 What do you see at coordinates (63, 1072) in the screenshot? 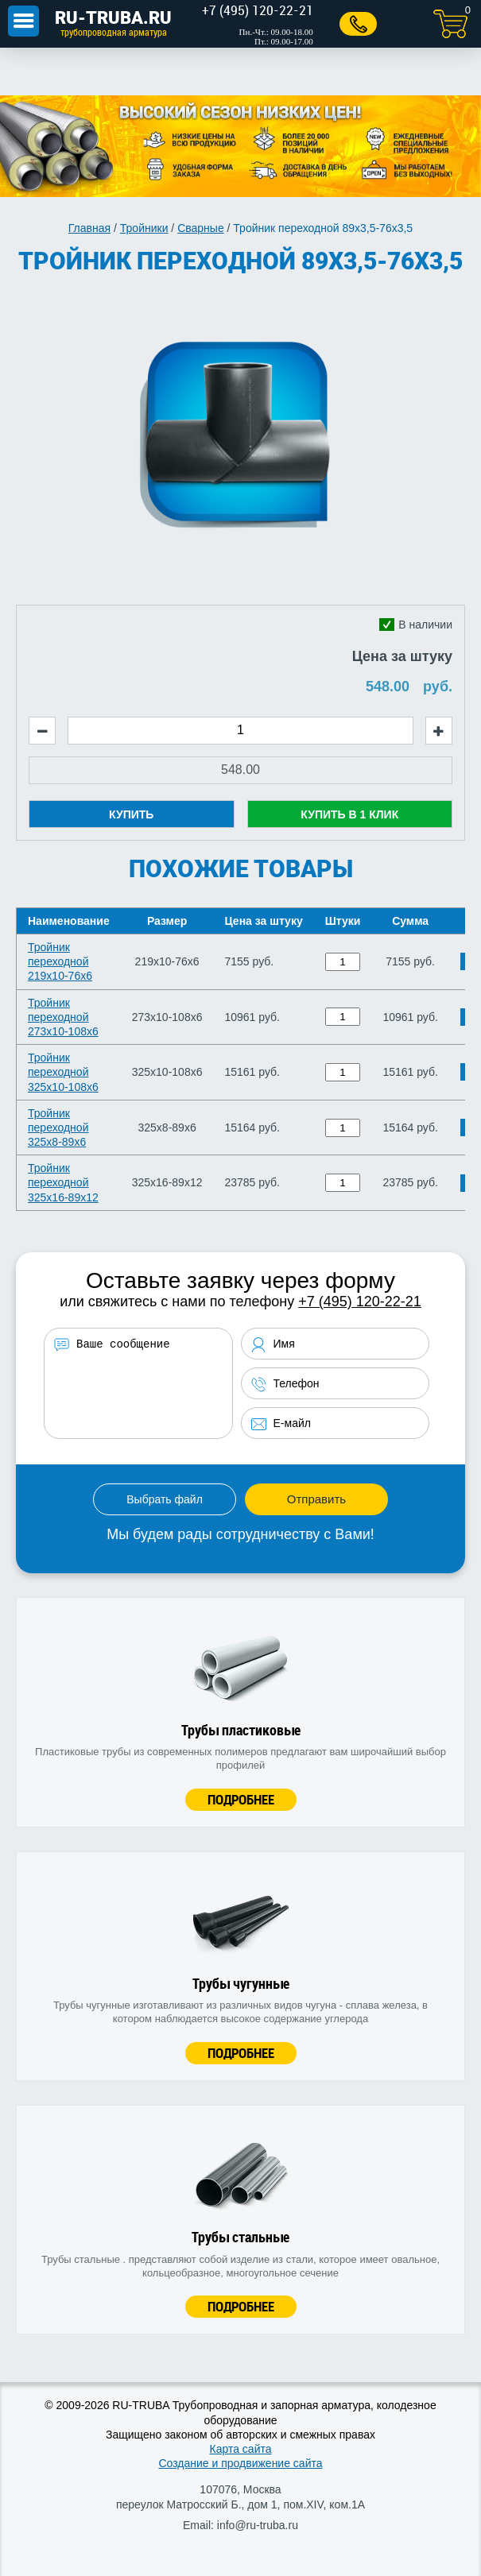
I see `Тройник переходной 325х10-108х6` at bounding box center [63, 1072].